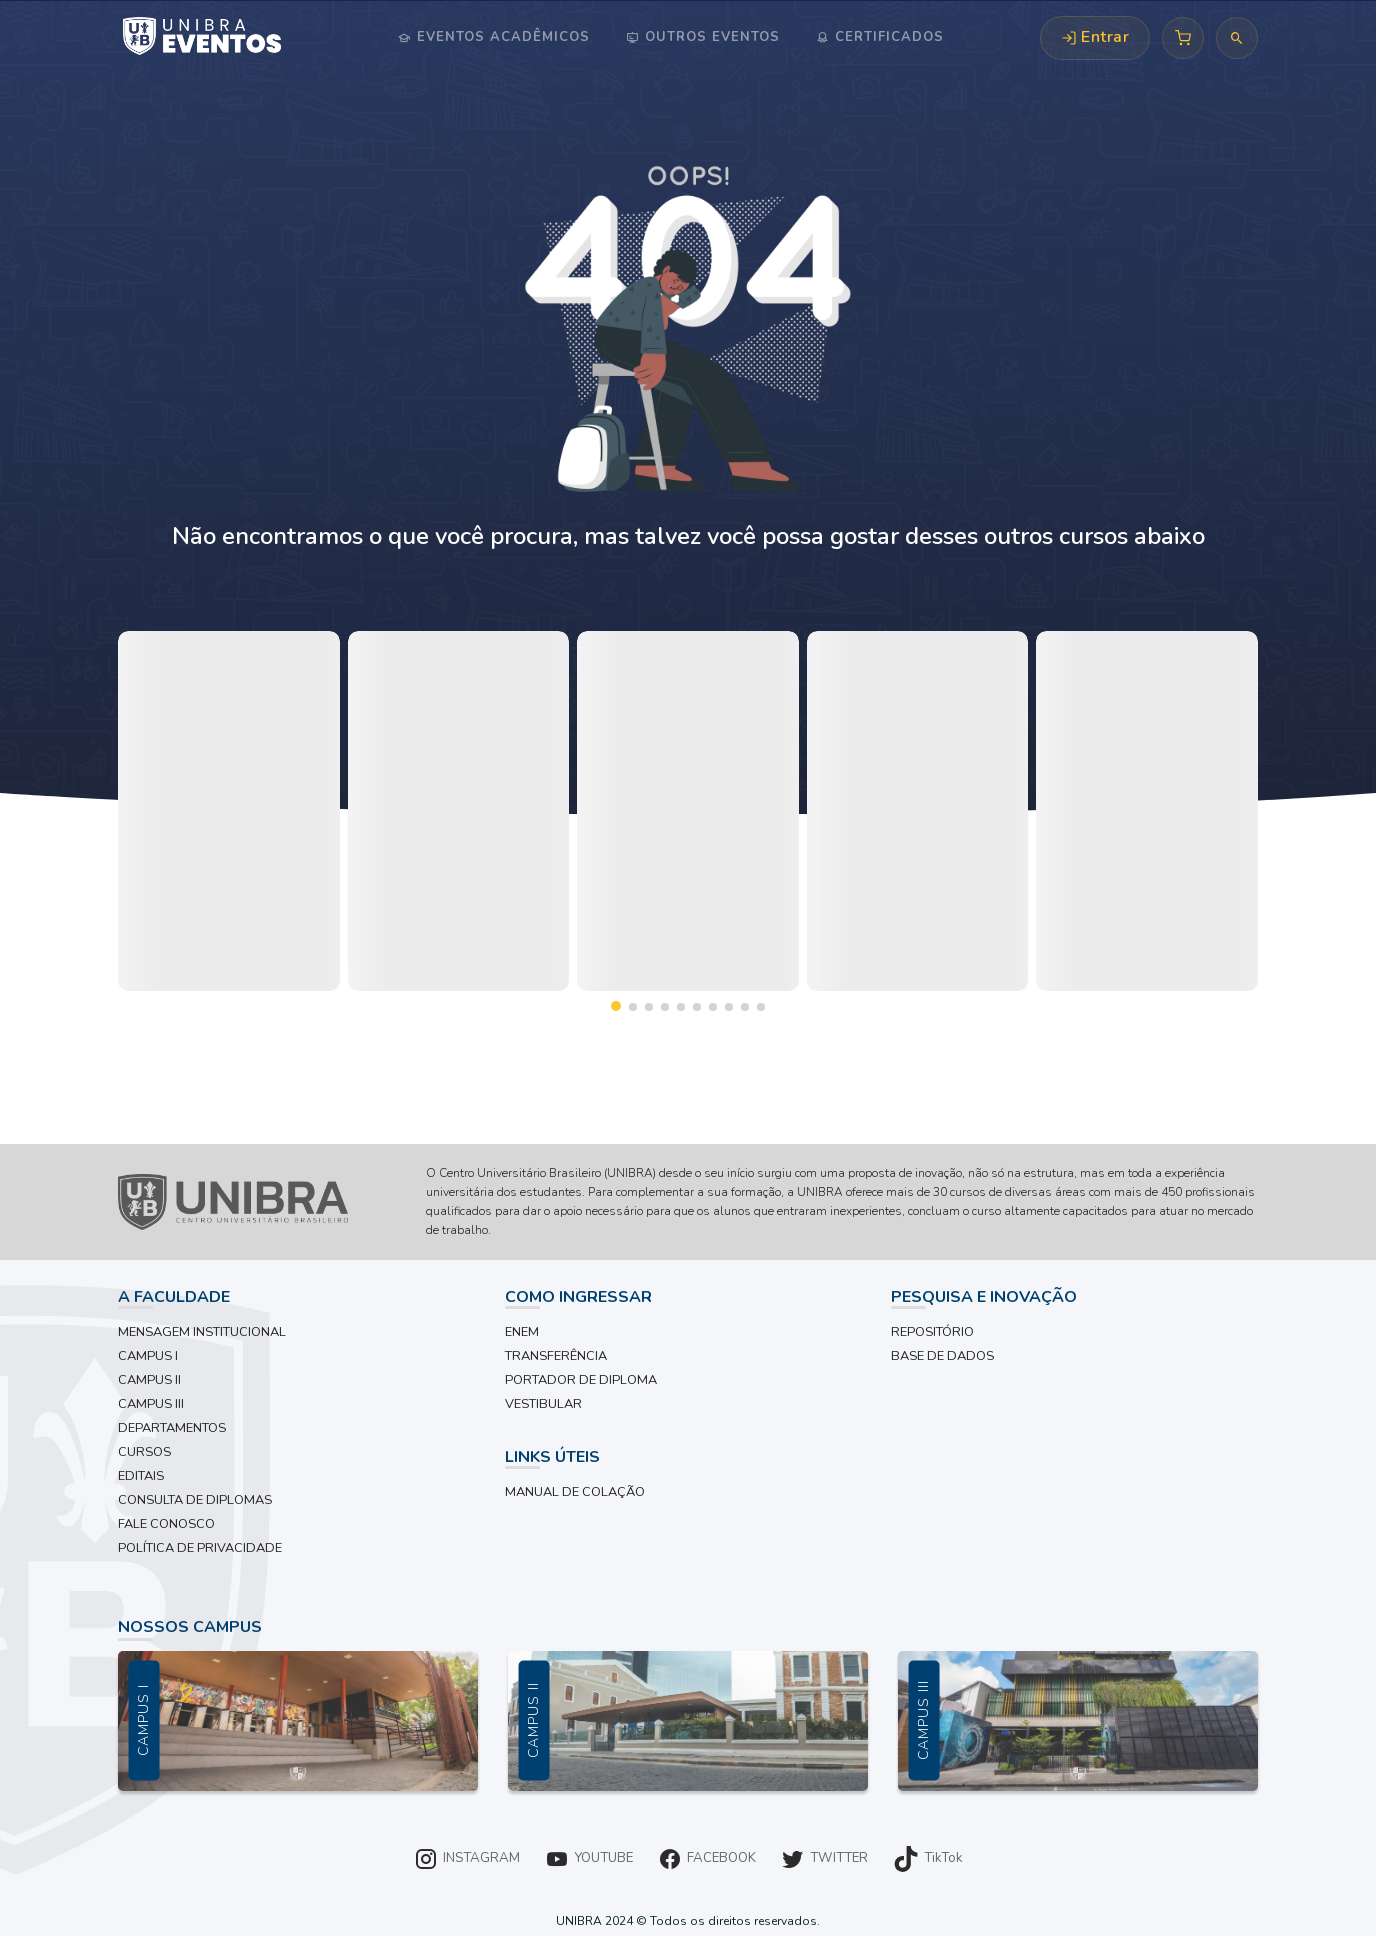  Describe the element at coordinates (148, 1356) in the screenshot. I see `CAMPUS I` at that location.